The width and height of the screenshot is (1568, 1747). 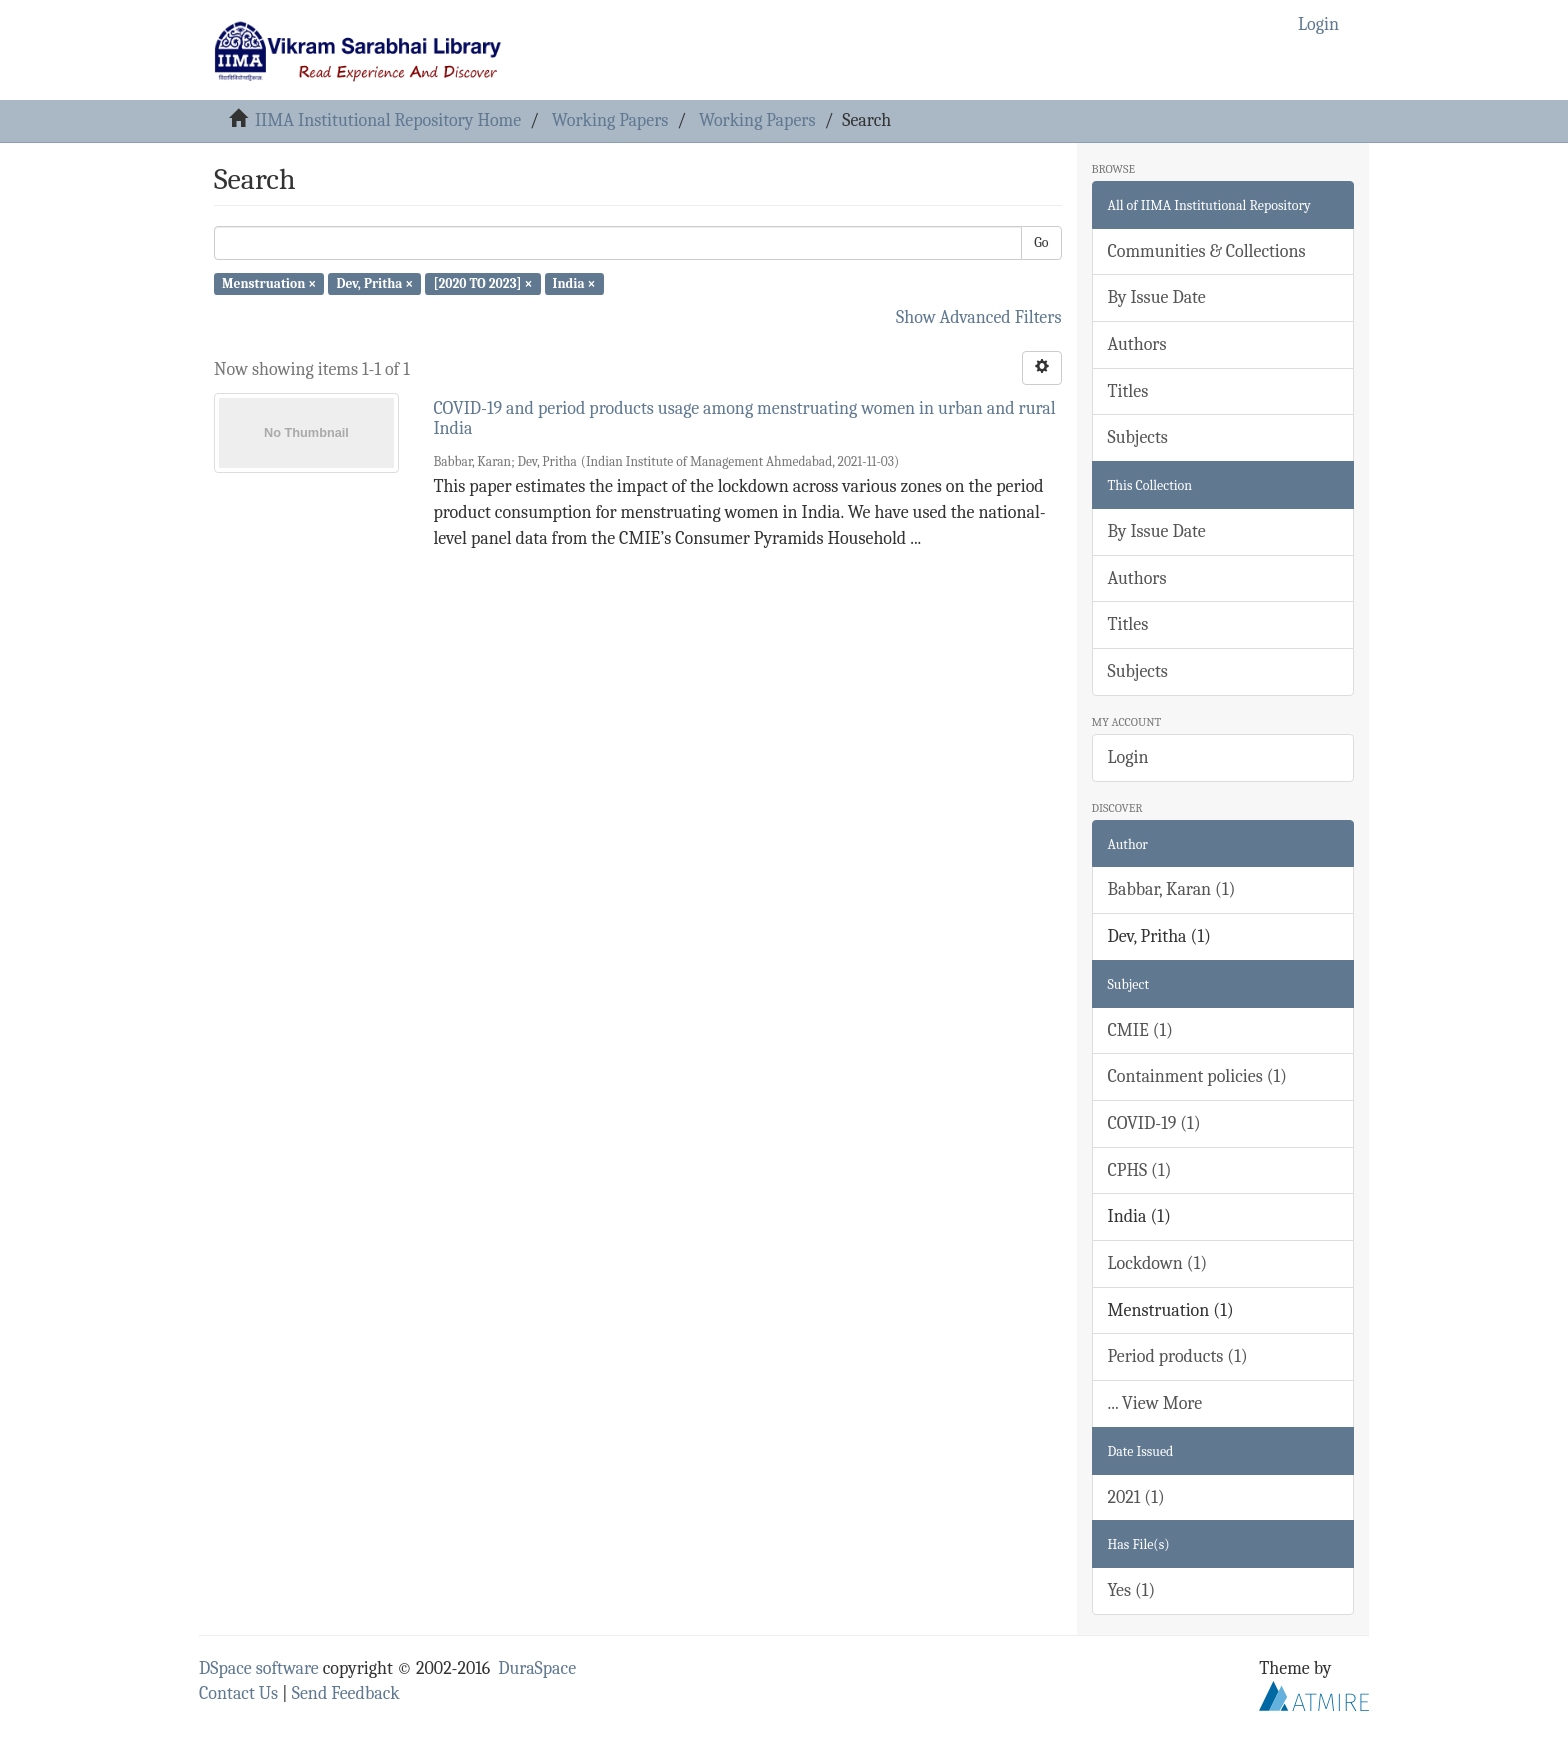 I want to click on Authors, so click(x=1137, y=344).